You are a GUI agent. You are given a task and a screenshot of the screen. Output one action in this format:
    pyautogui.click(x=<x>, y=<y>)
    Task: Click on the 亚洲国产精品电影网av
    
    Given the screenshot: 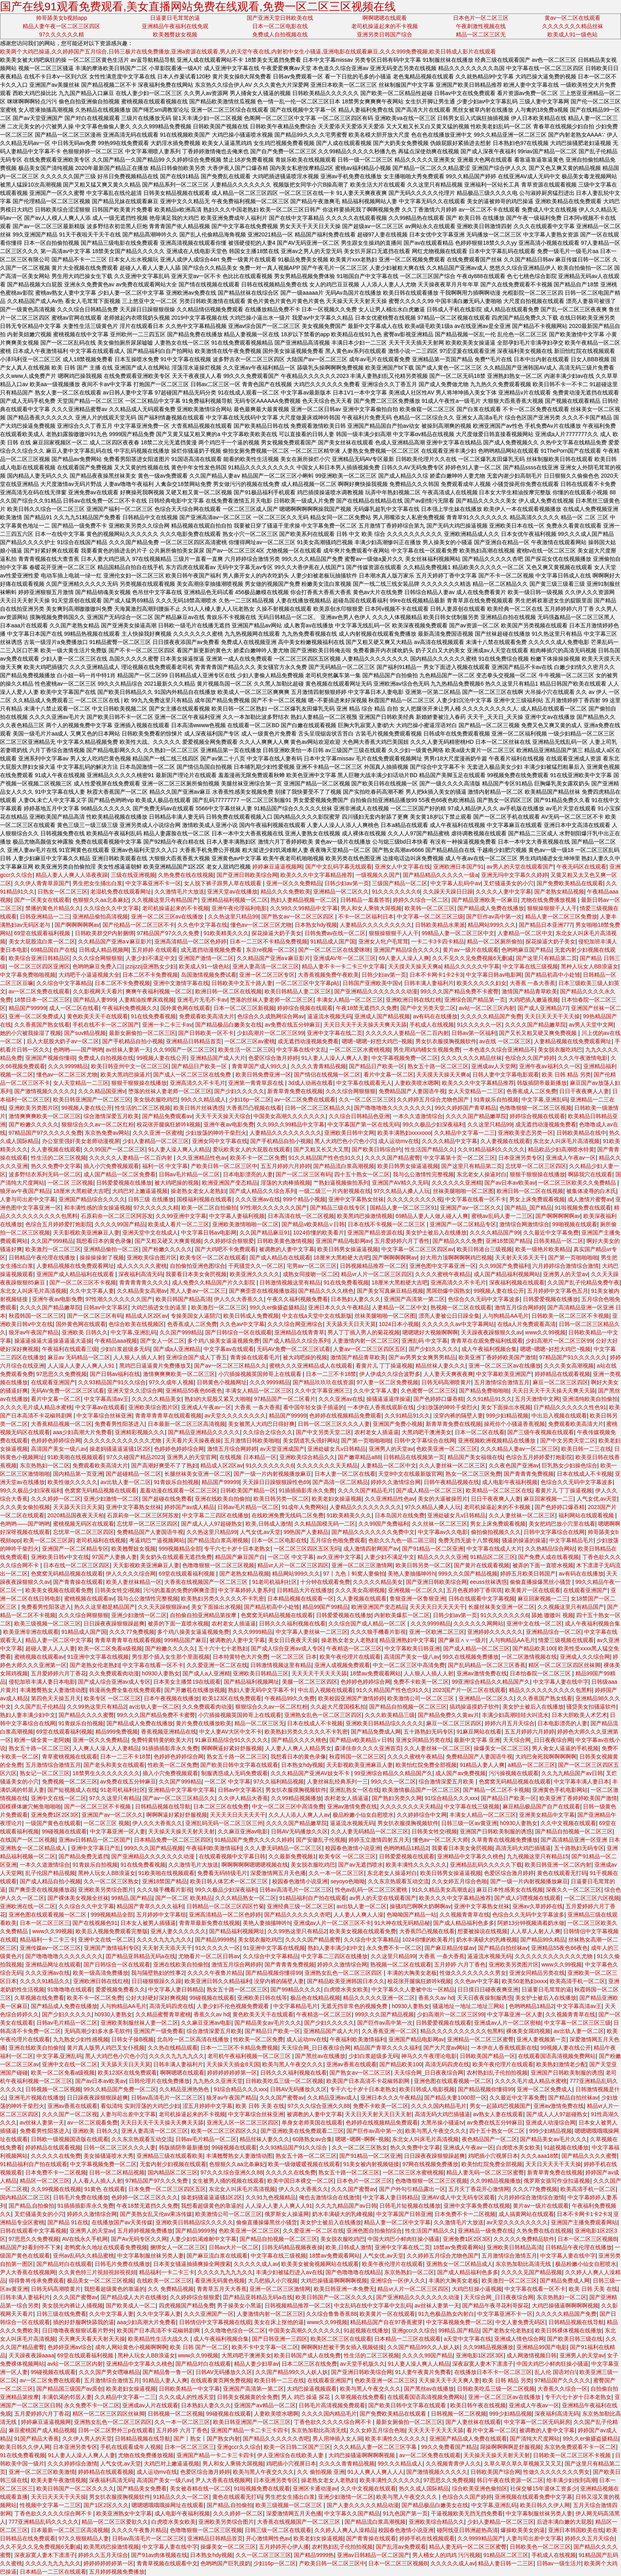 What is the action you would take?
    pyautogui.click(x=343, y=1241)
    